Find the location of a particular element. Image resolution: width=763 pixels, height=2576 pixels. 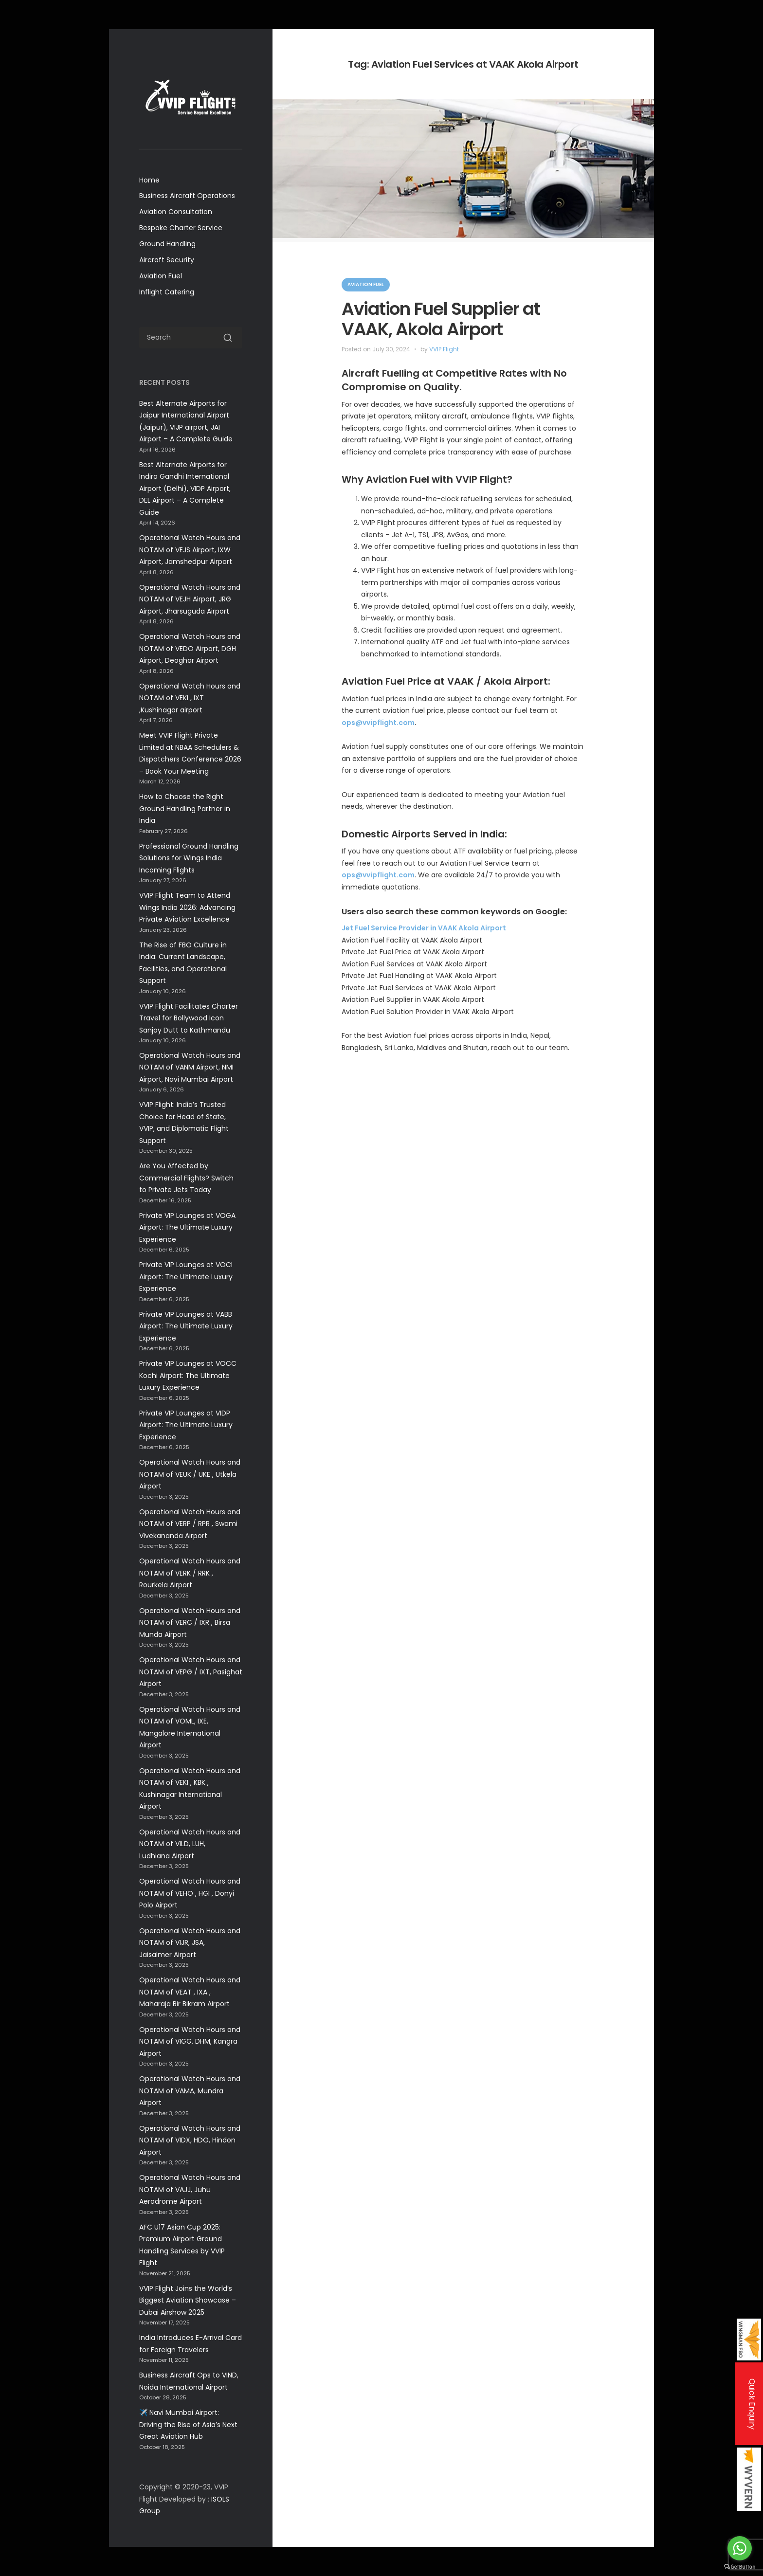

✈️ Navi Mumbai Airport: Driving the Rise of Asia’s Next Great Aviation Hub is located at coordinates (188, 2424).